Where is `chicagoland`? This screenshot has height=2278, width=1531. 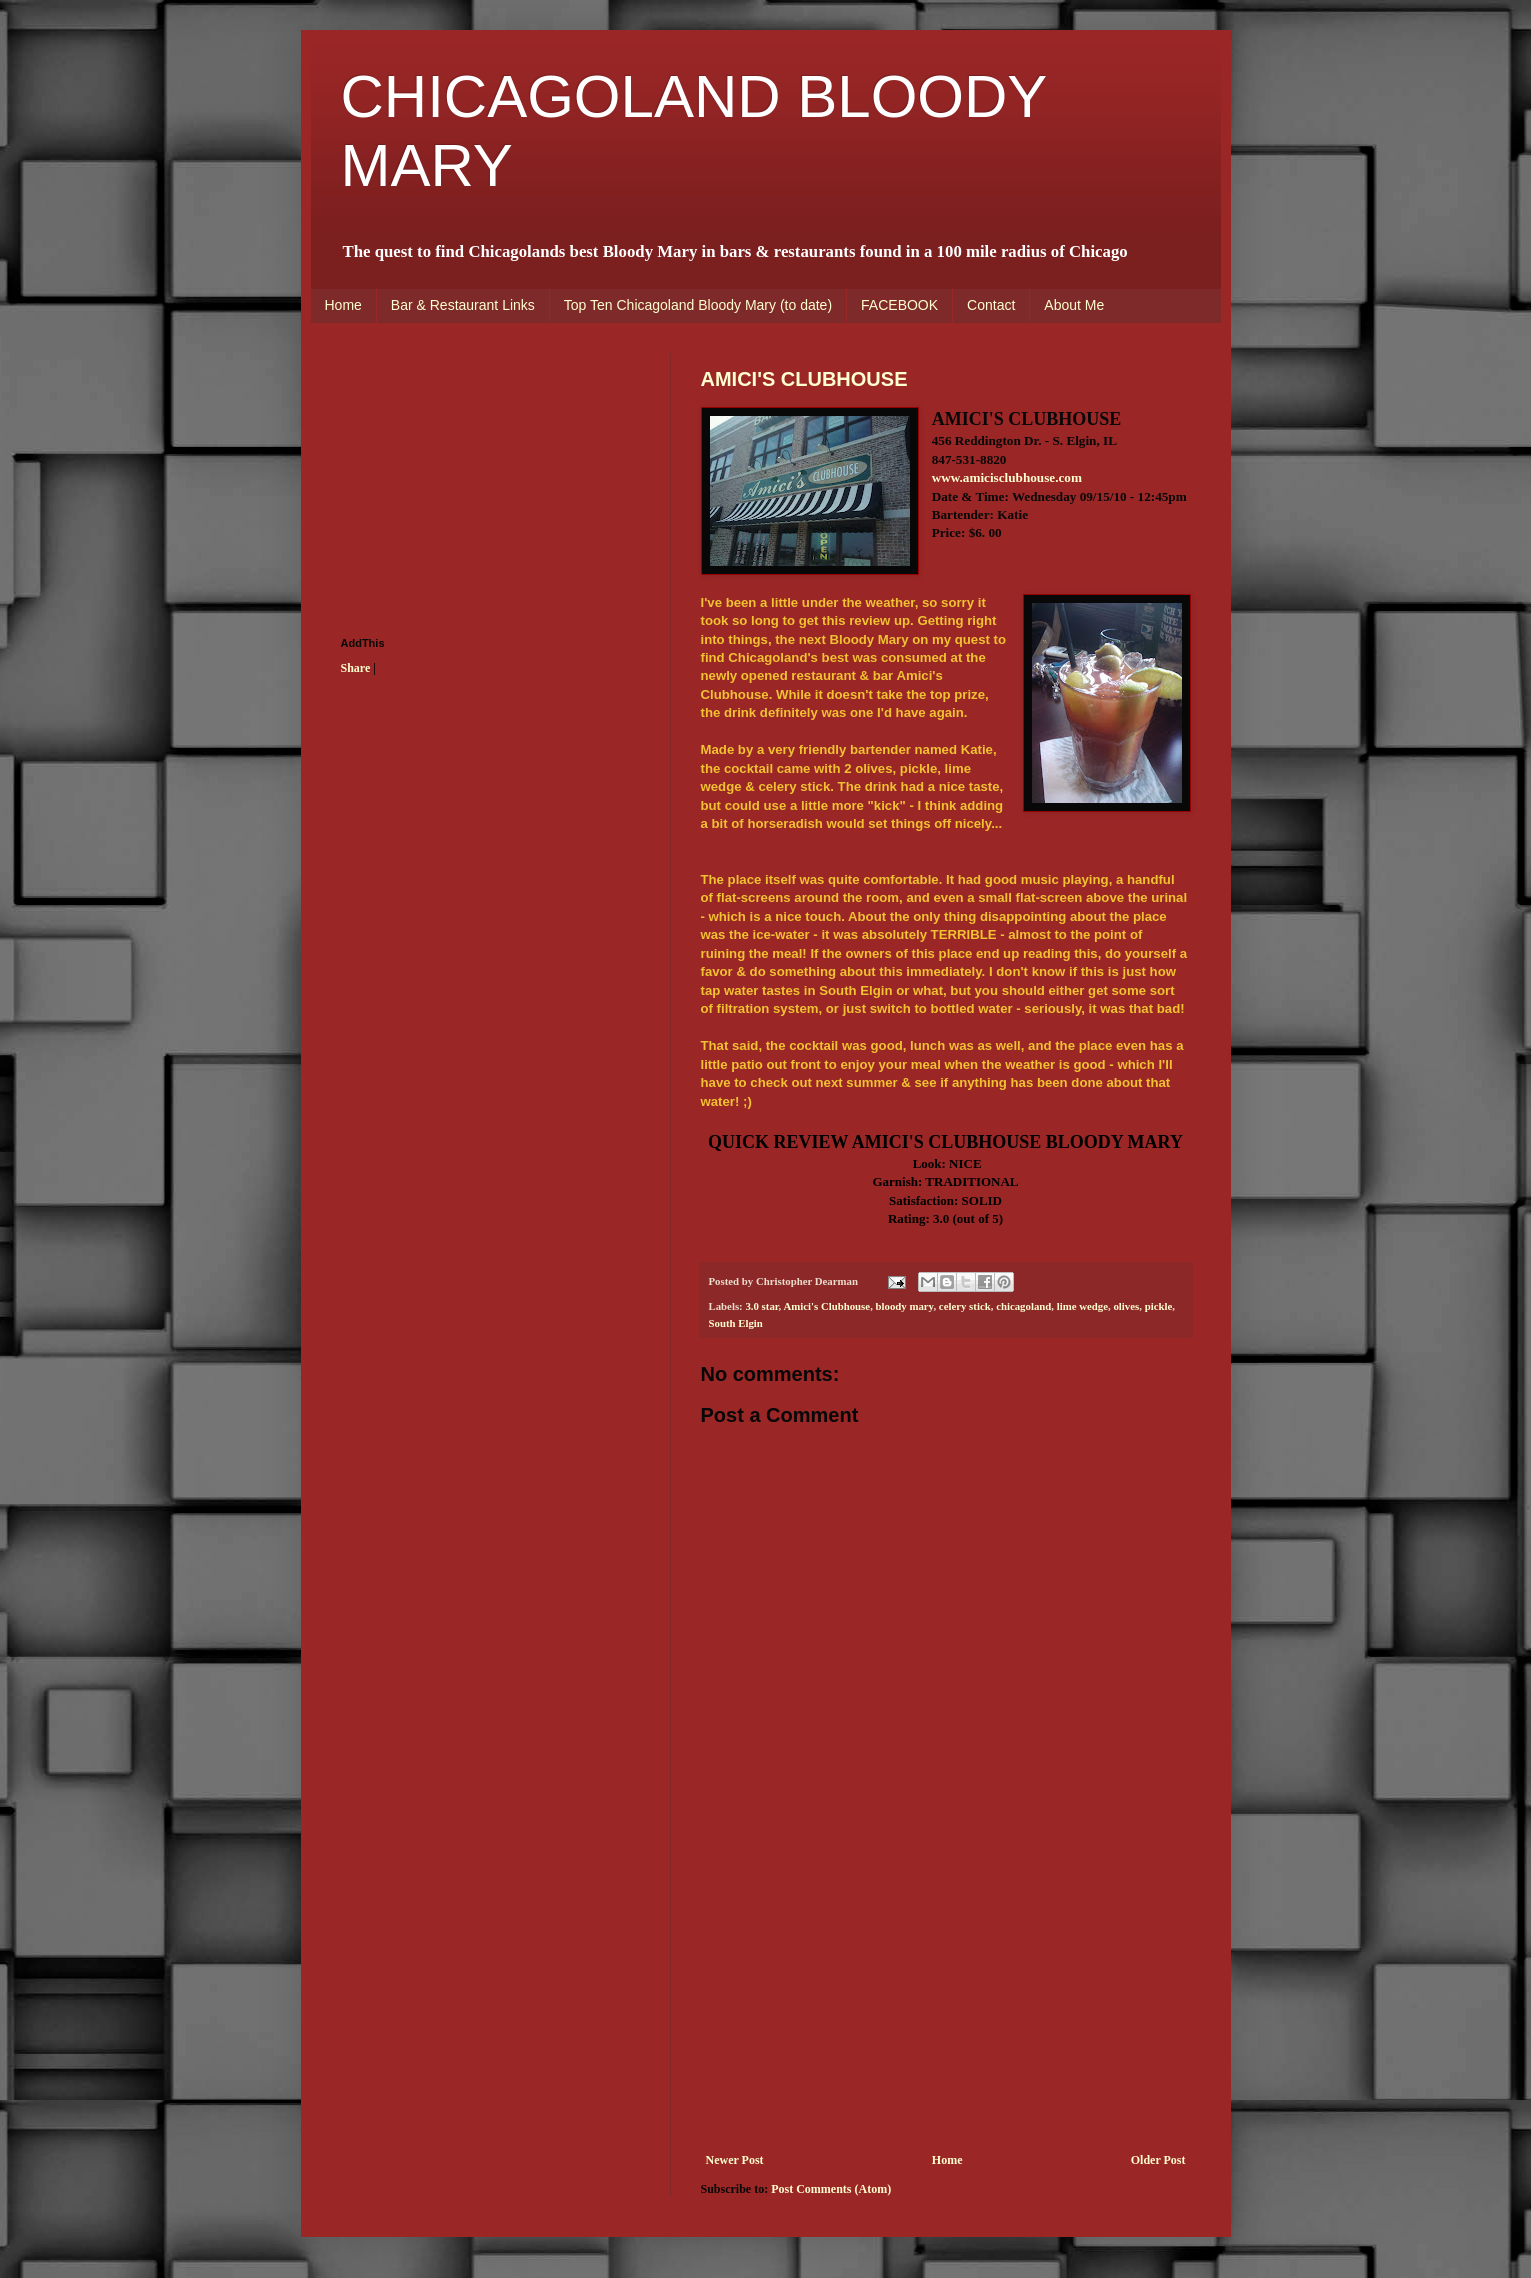
chicagoland is located at coordinates (1023, 1306).